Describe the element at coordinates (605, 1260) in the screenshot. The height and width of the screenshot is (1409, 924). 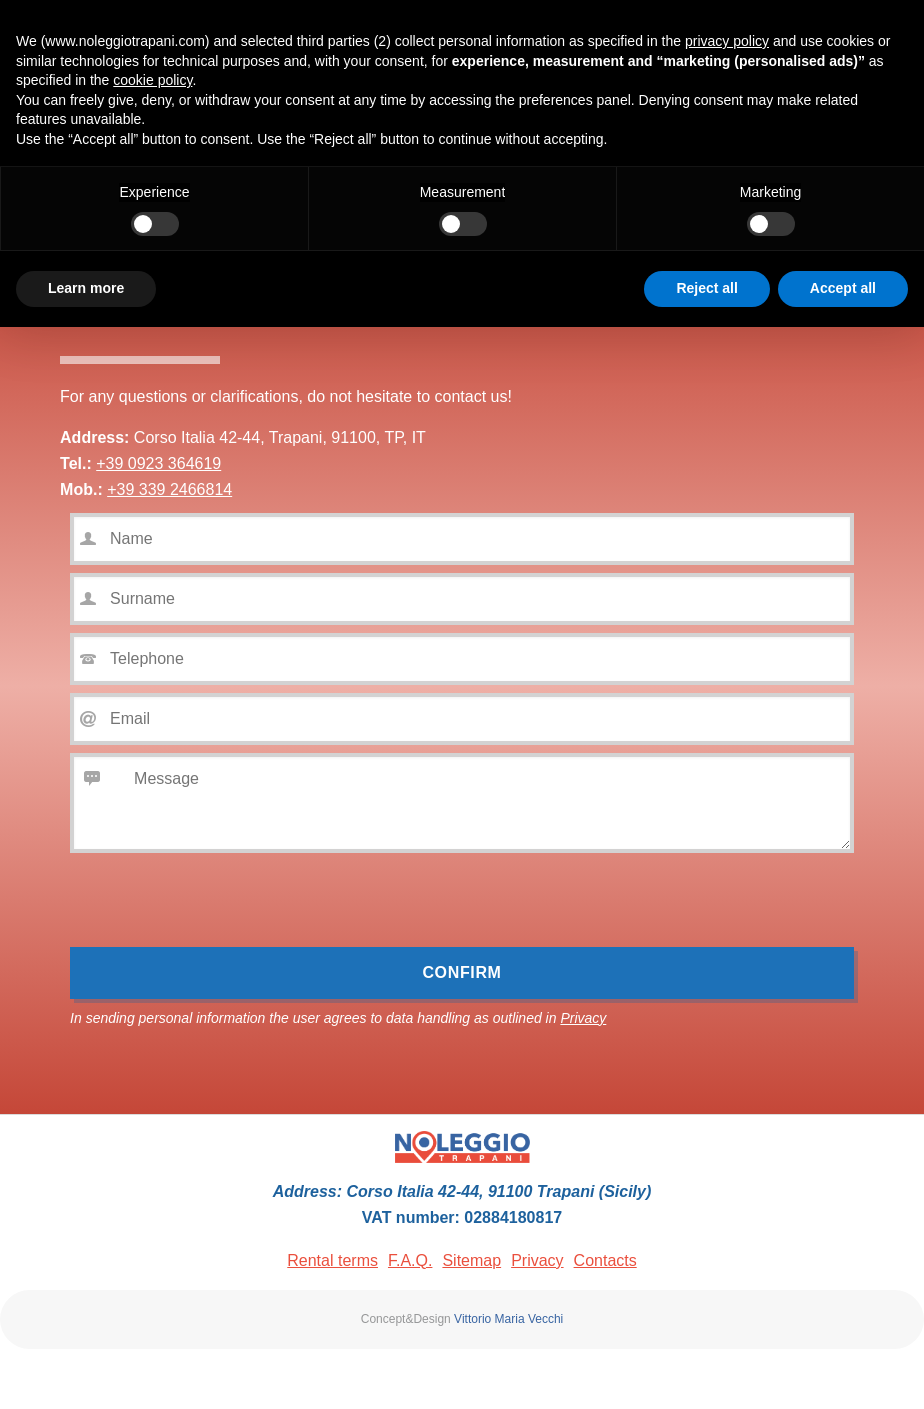
I see `Contacts` at that location.